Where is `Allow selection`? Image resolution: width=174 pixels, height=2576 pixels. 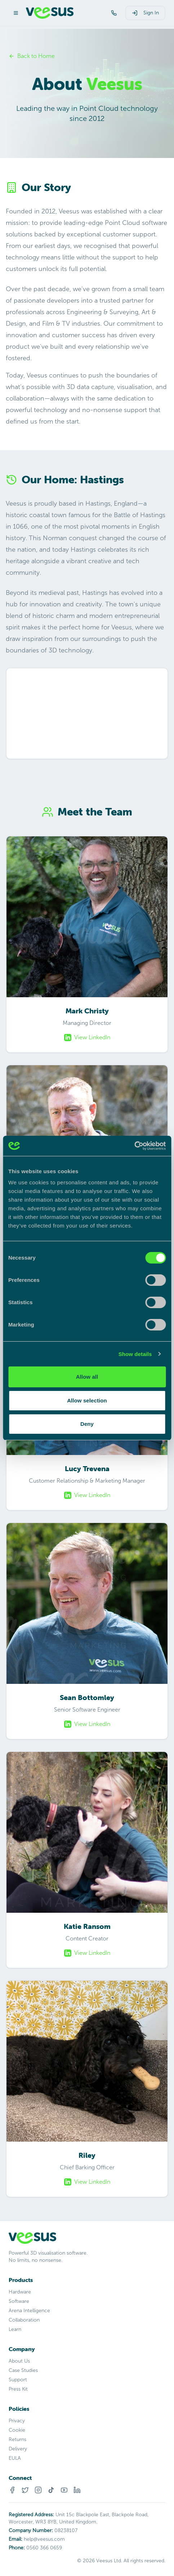
Allow selection is located at coordinates (87, 1400).